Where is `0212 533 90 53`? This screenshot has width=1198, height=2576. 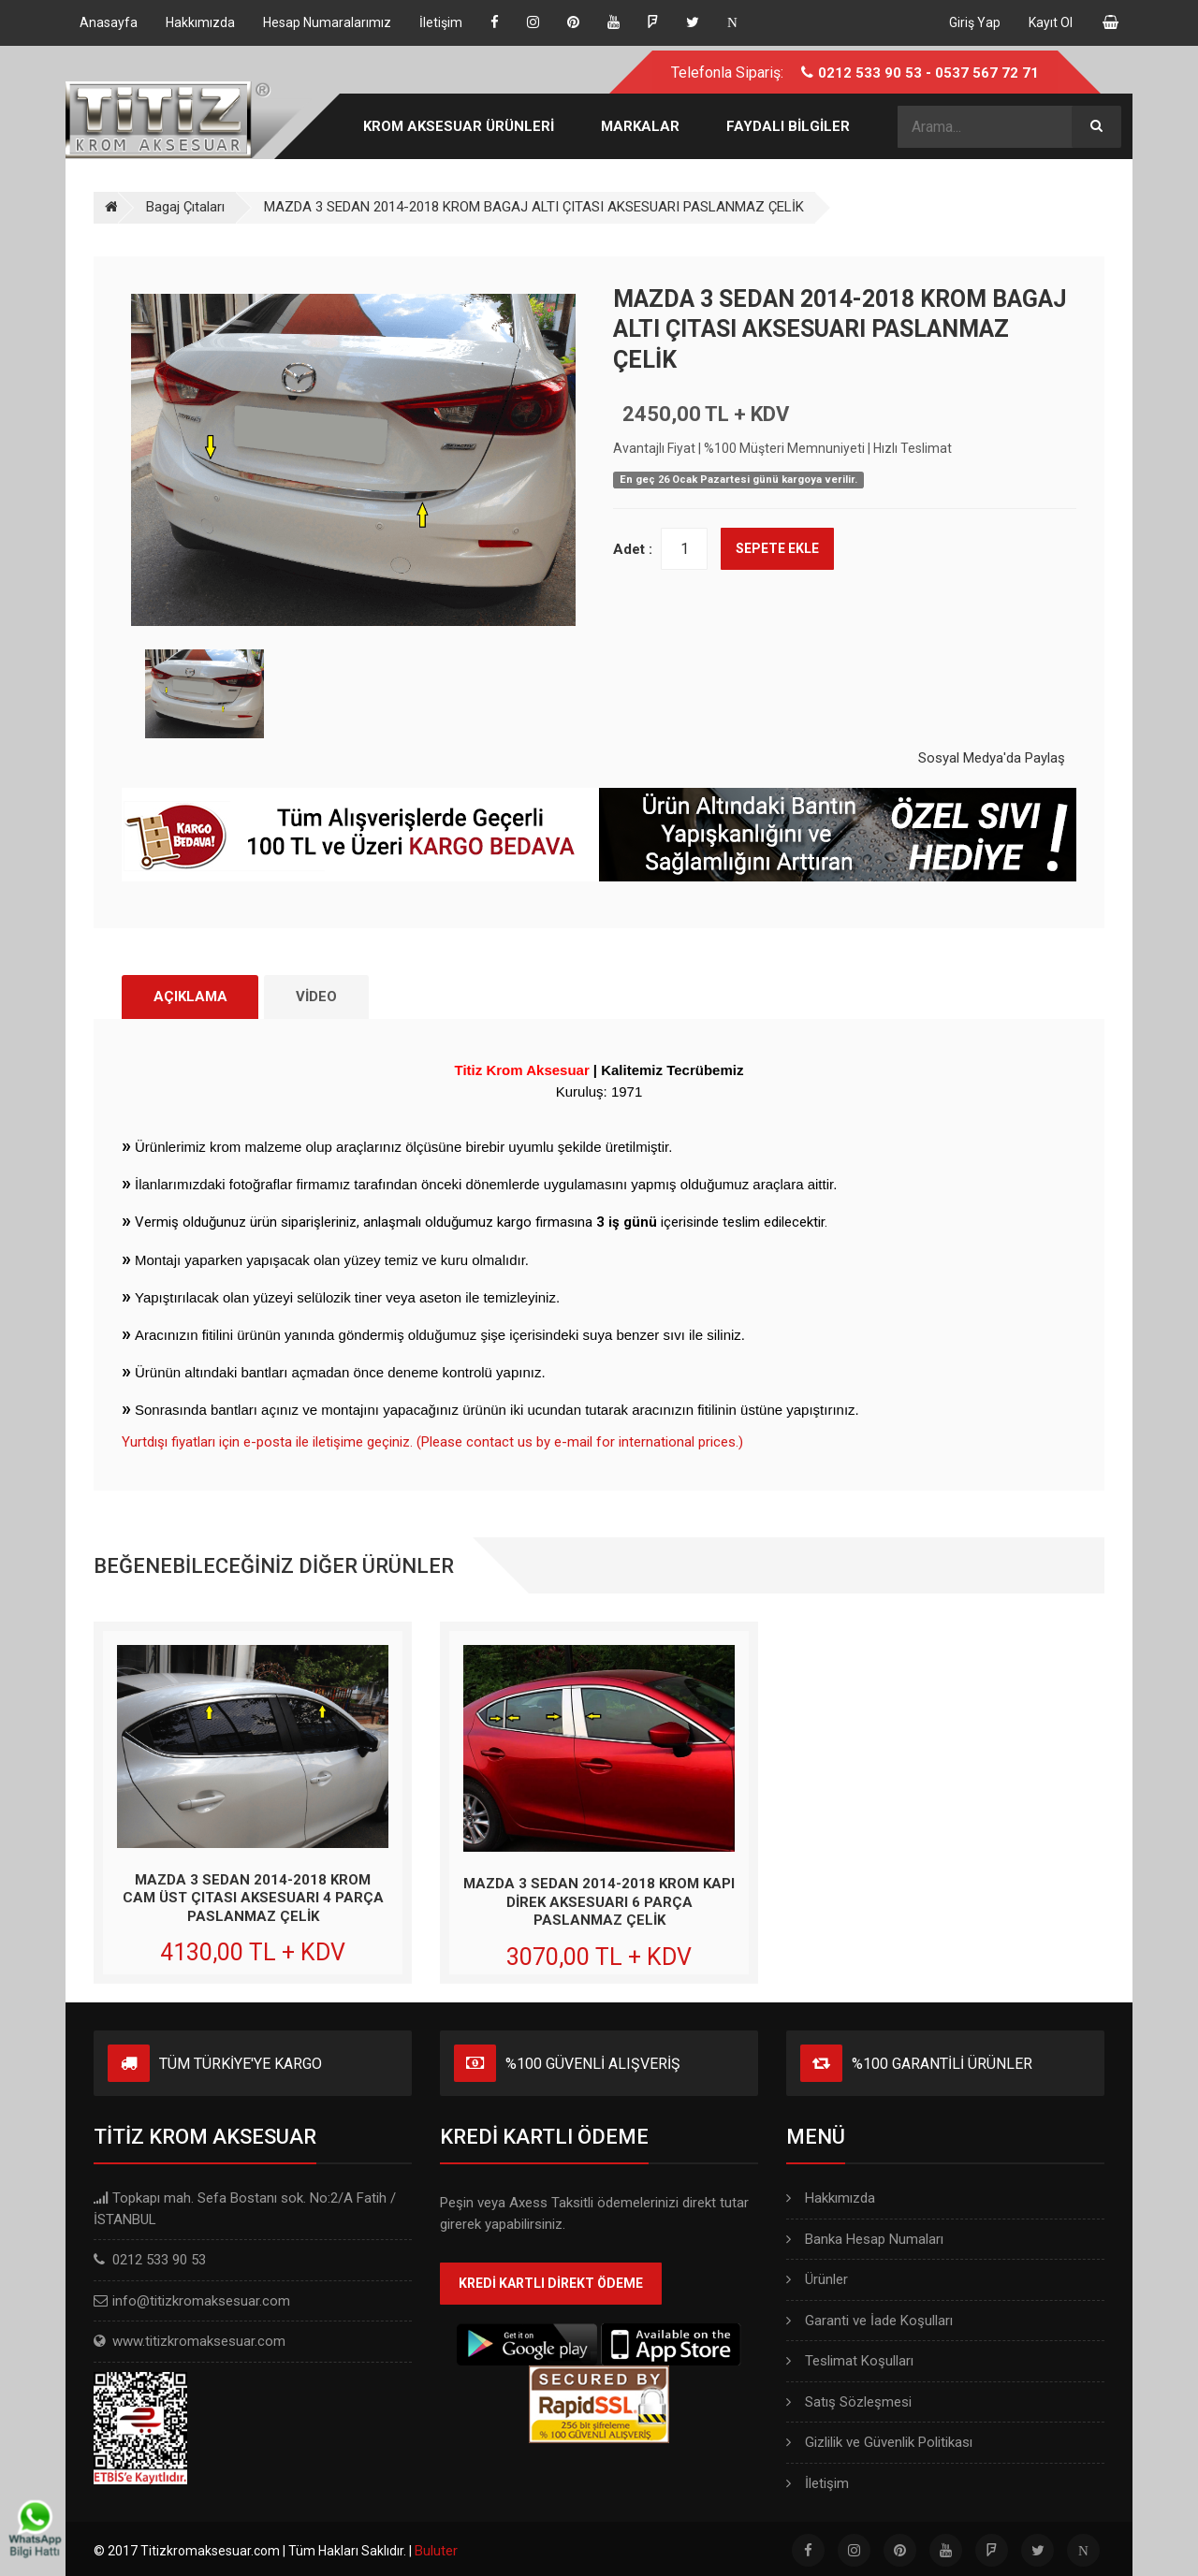 0212 533 90 53 is located at coordinates (870, 73).